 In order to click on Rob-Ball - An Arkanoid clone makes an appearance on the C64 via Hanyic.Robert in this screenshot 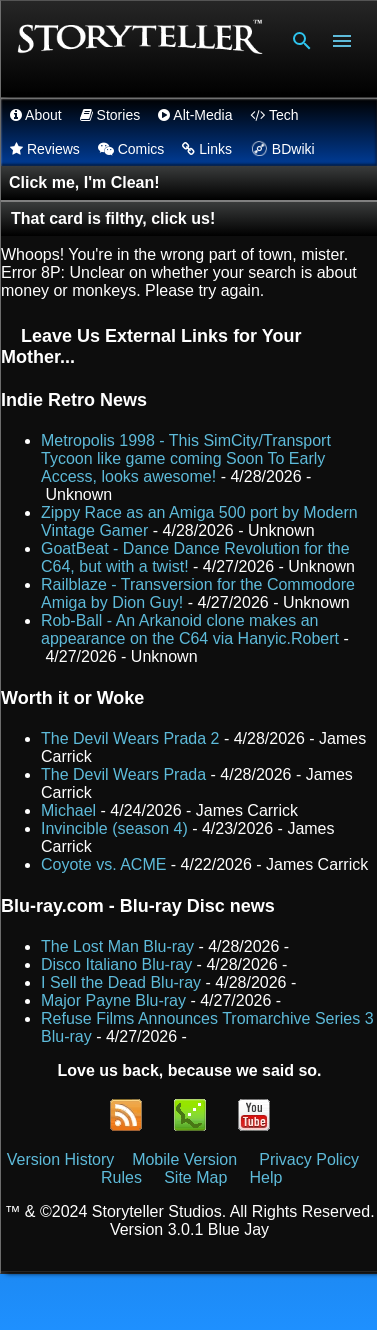, I will do `click(190, 629)`.